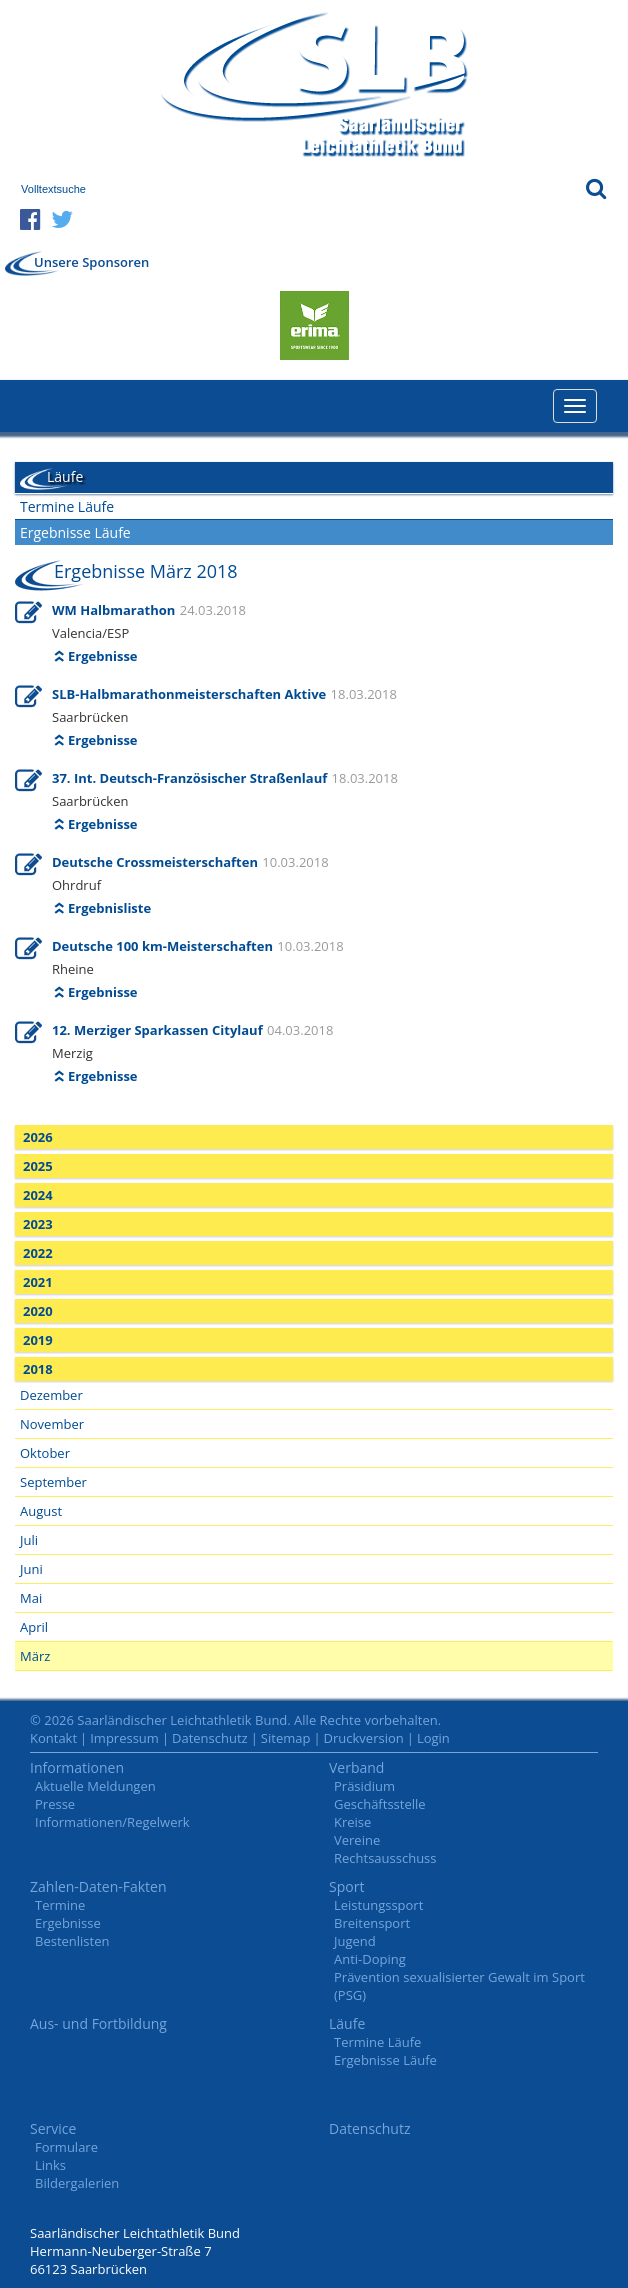 The image size is (628, 2288). Describe the element at coordinates (51, 1395) in the screenshot. I see `Dezember` at that location.